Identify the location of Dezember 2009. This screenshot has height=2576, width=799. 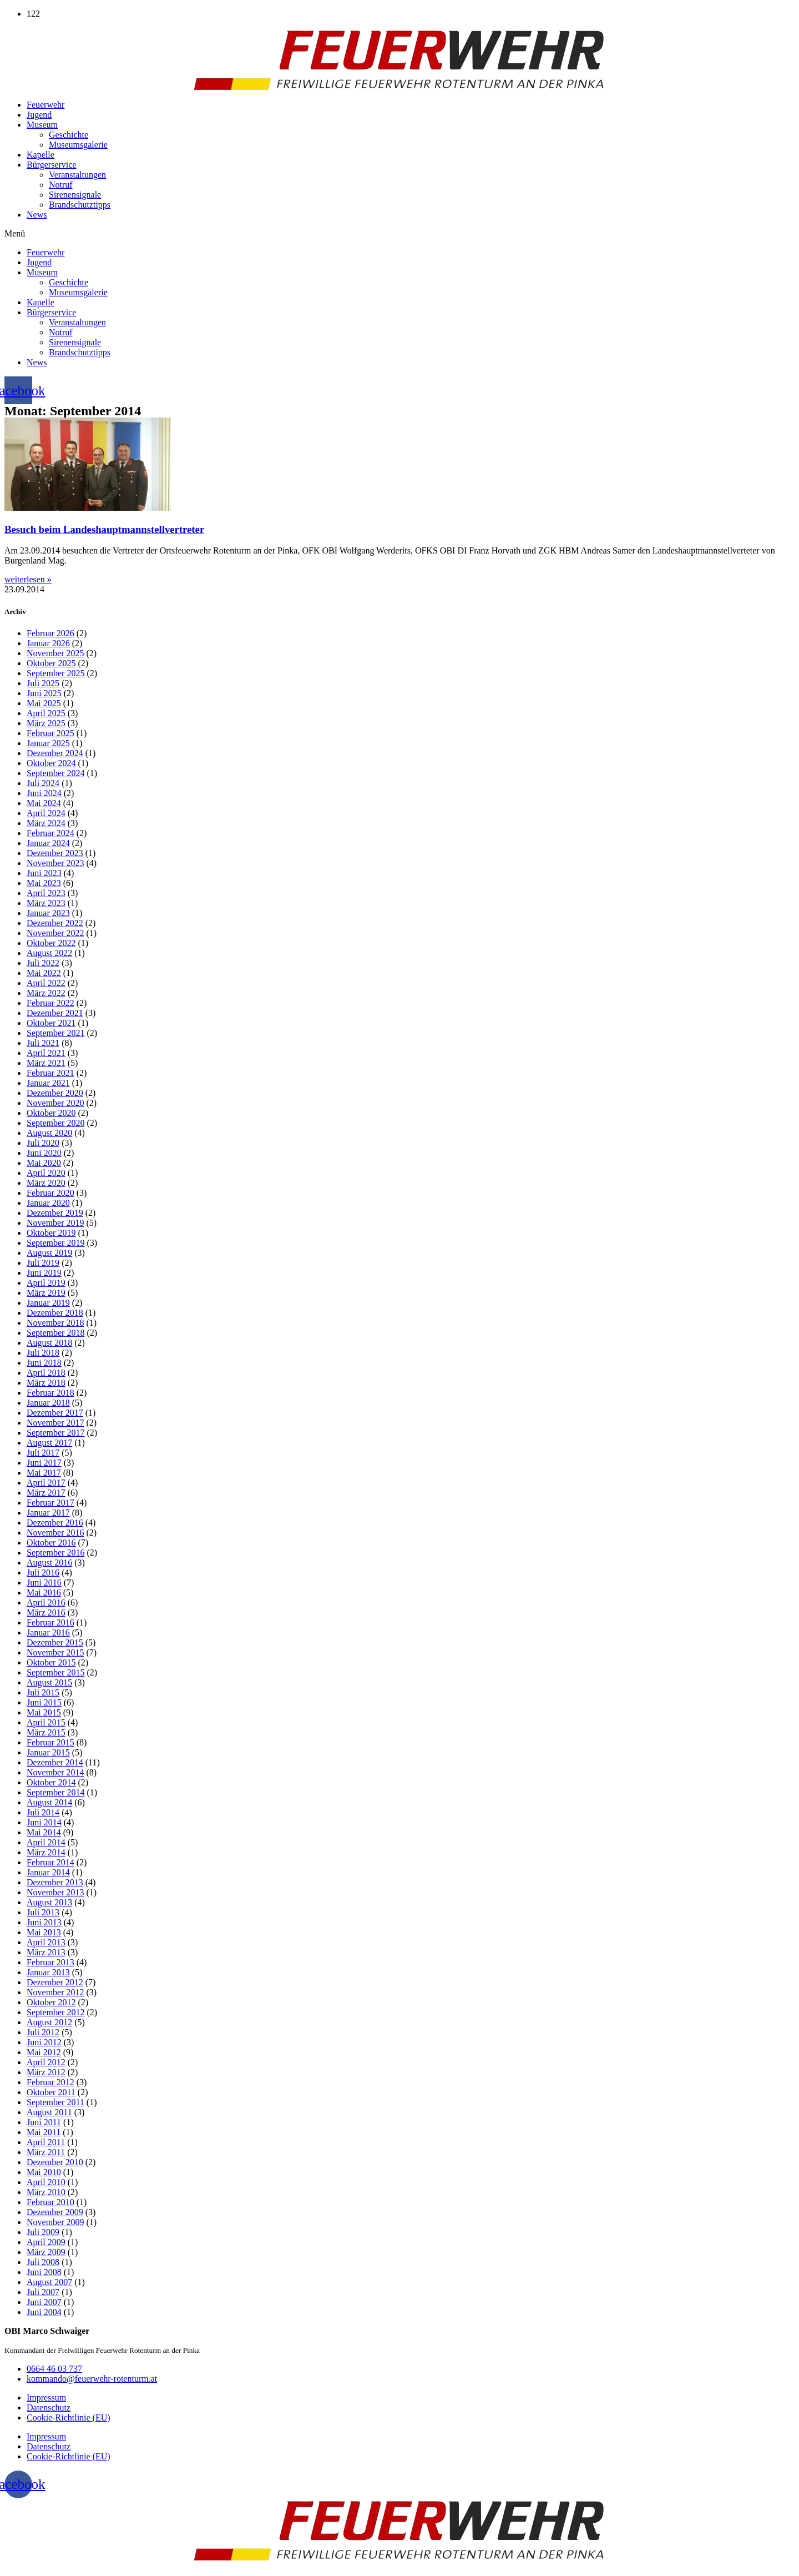
(55, 2212).